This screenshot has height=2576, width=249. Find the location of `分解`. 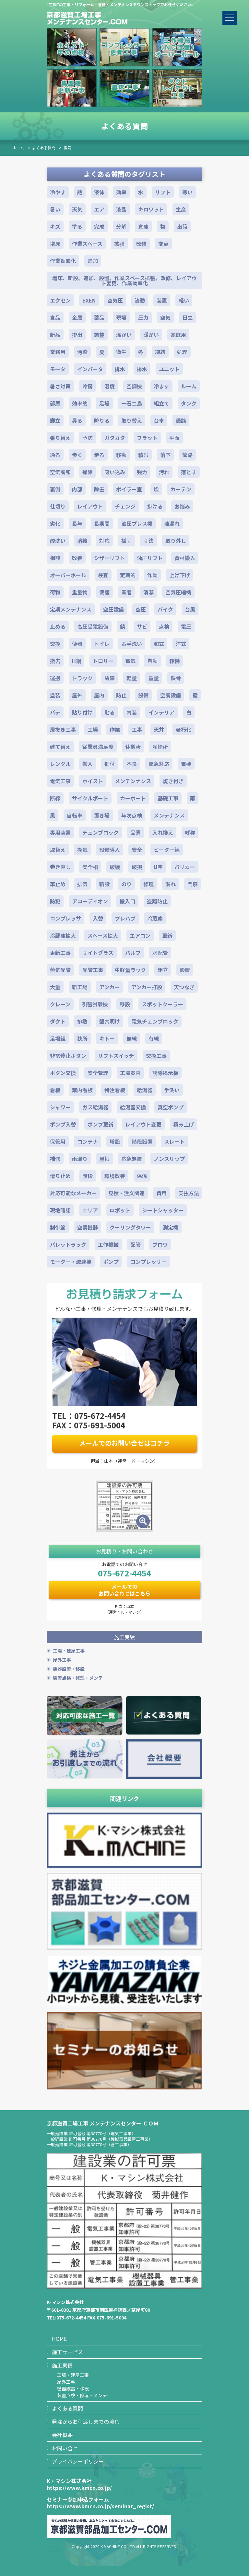

分解 is located at coordinates (121, 226).